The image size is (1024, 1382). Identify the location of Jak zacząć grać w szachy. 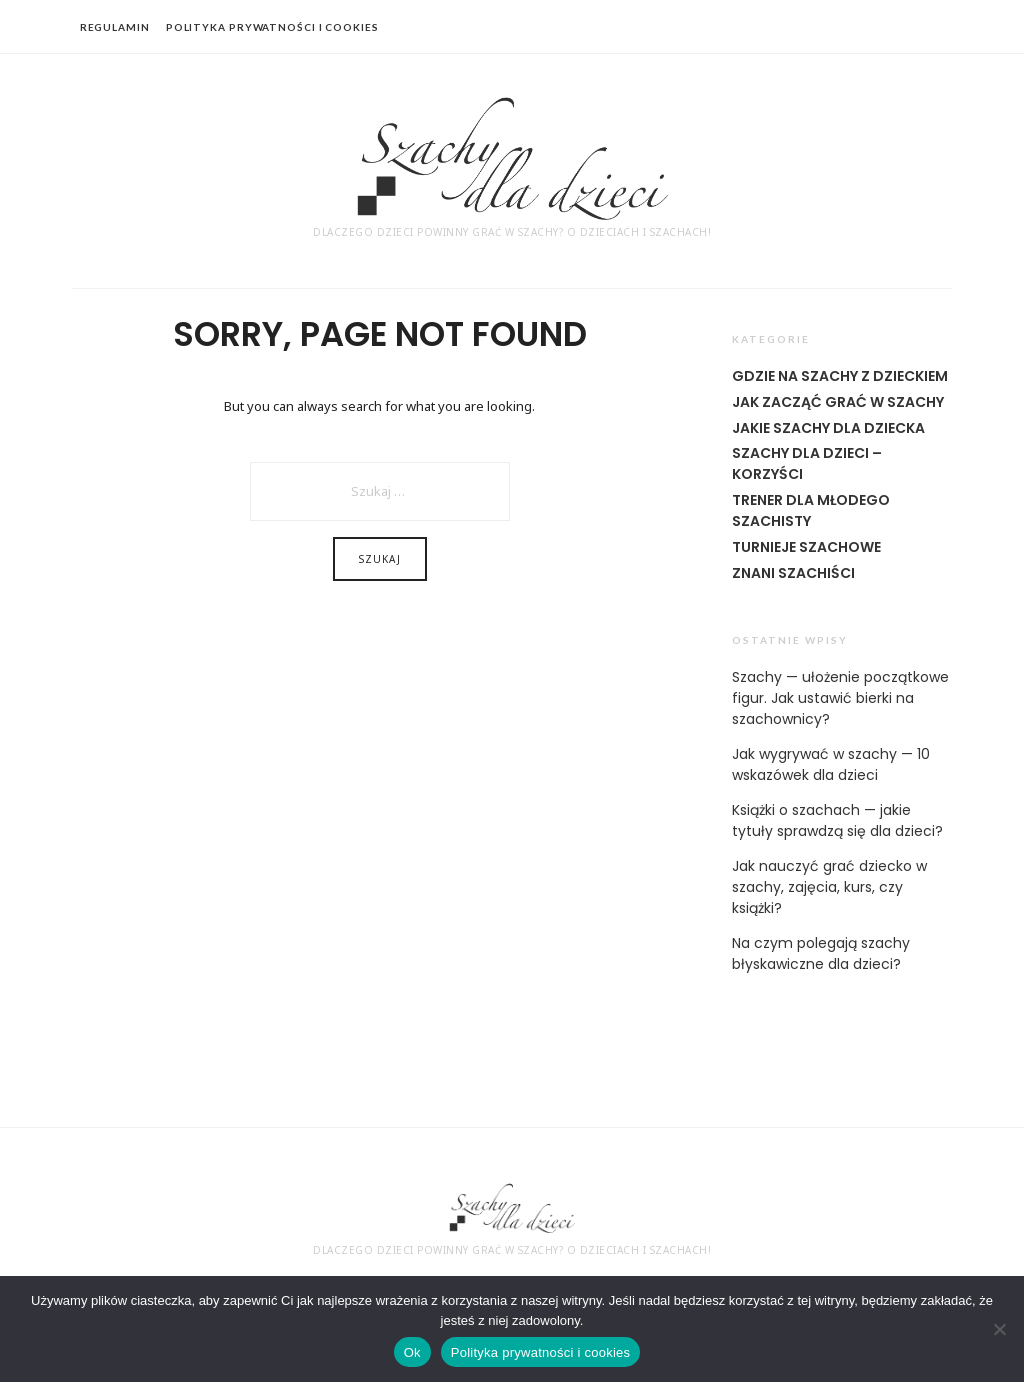
(838, 402).